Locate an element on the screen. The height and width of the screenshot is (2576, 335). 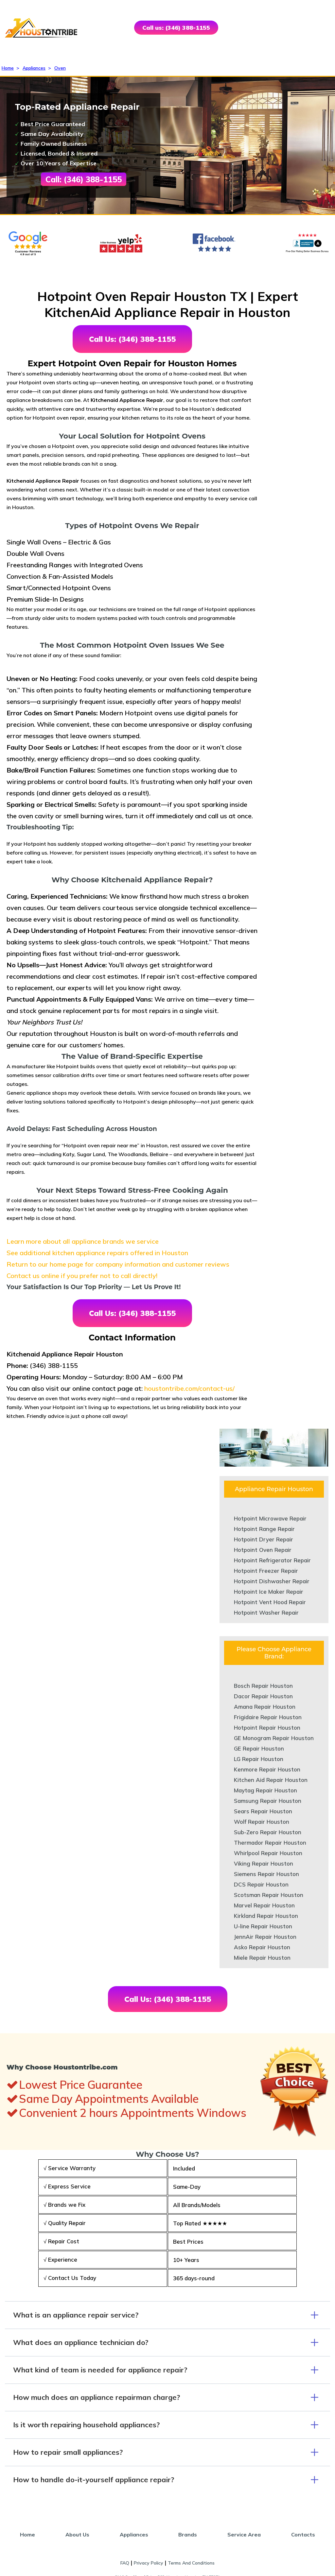
Scotsman Repair Houston is located at coordinates (268, 1894).